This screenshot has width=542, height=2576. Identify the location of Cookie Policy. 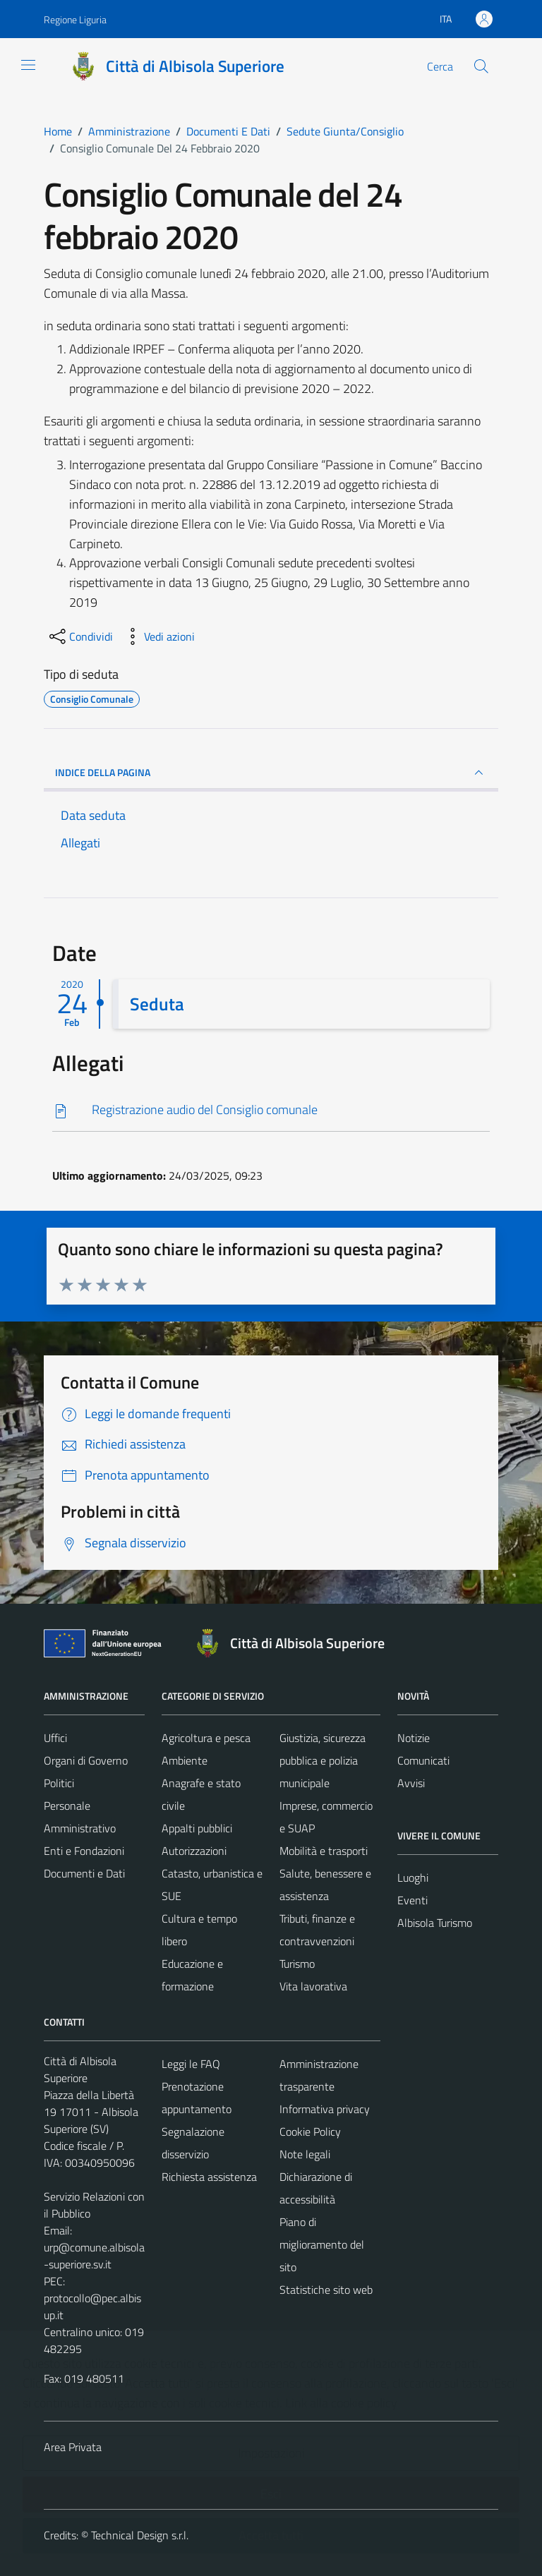
(310, 2131).